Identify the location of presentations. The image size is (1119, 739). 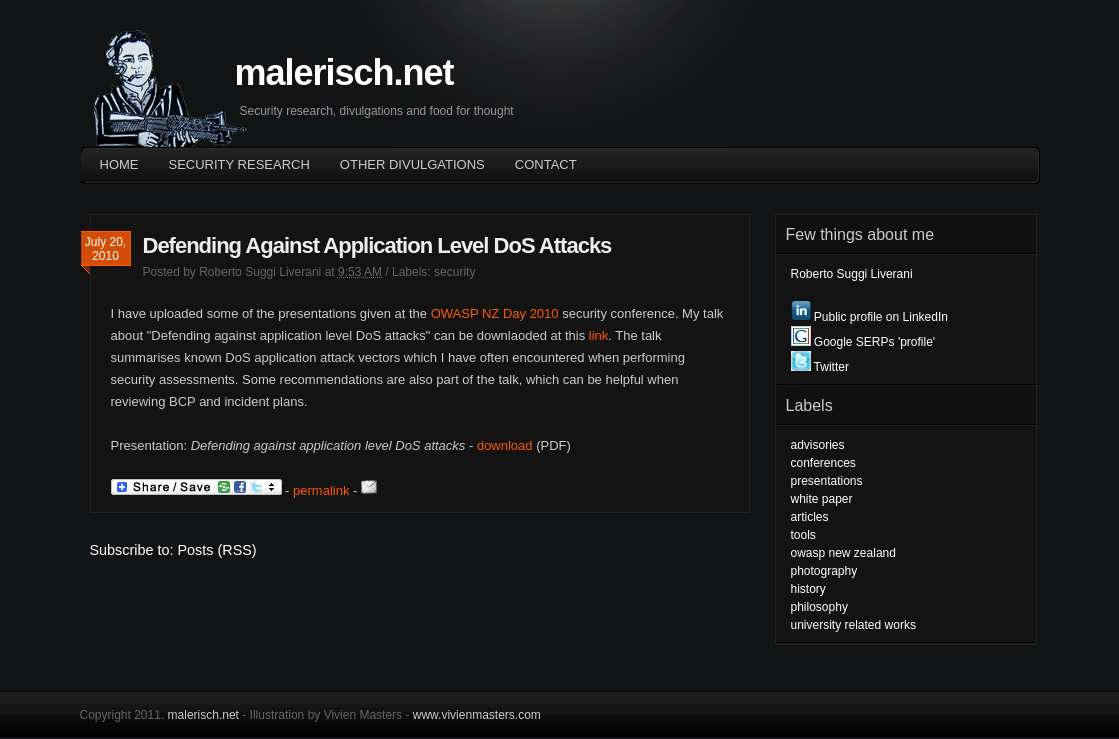
(827, 481).